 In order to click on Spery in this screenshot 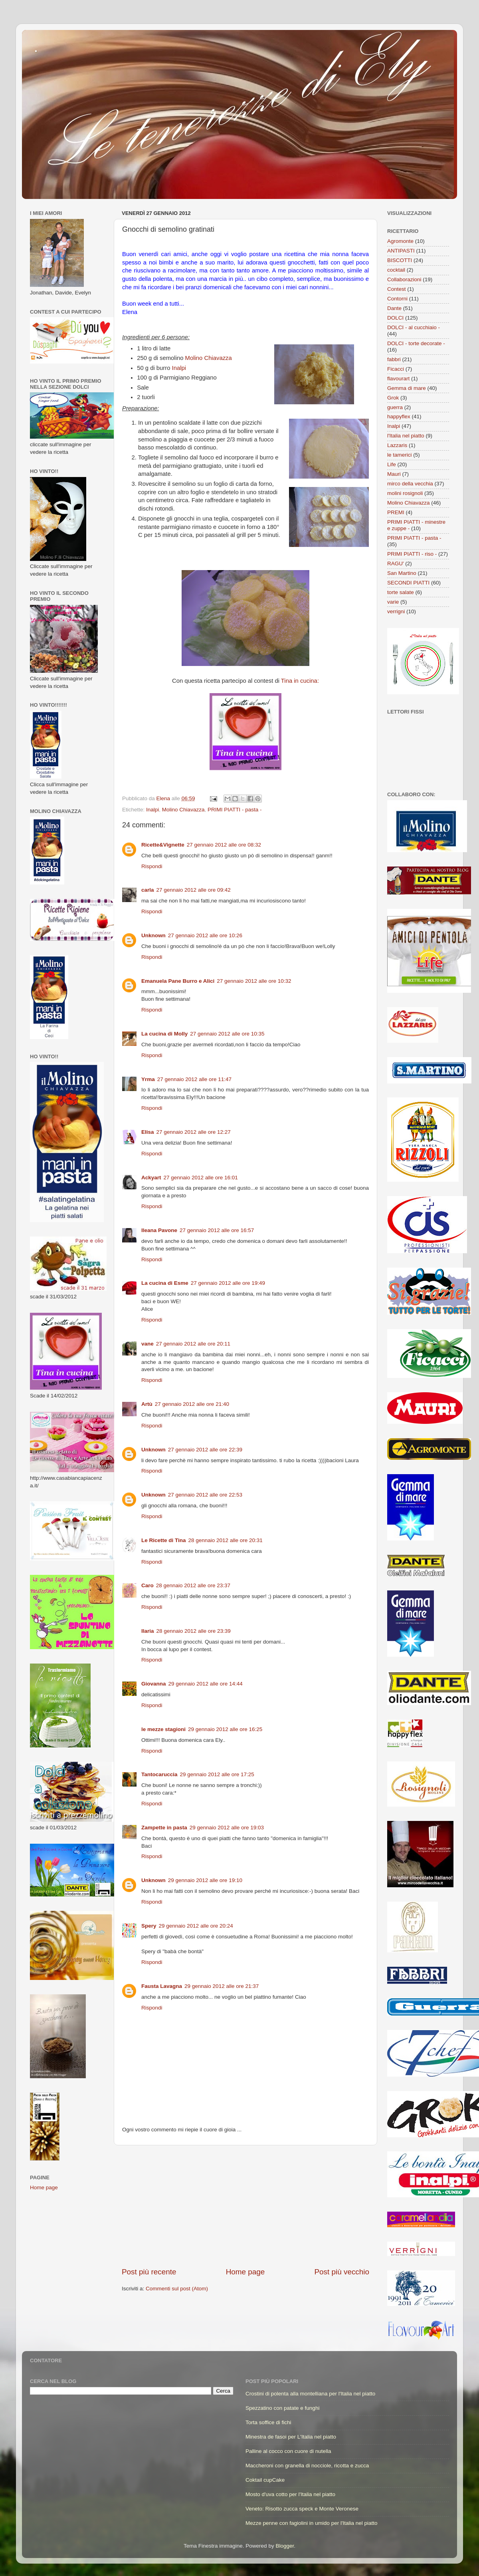, I will do `click(148, 1926)`.